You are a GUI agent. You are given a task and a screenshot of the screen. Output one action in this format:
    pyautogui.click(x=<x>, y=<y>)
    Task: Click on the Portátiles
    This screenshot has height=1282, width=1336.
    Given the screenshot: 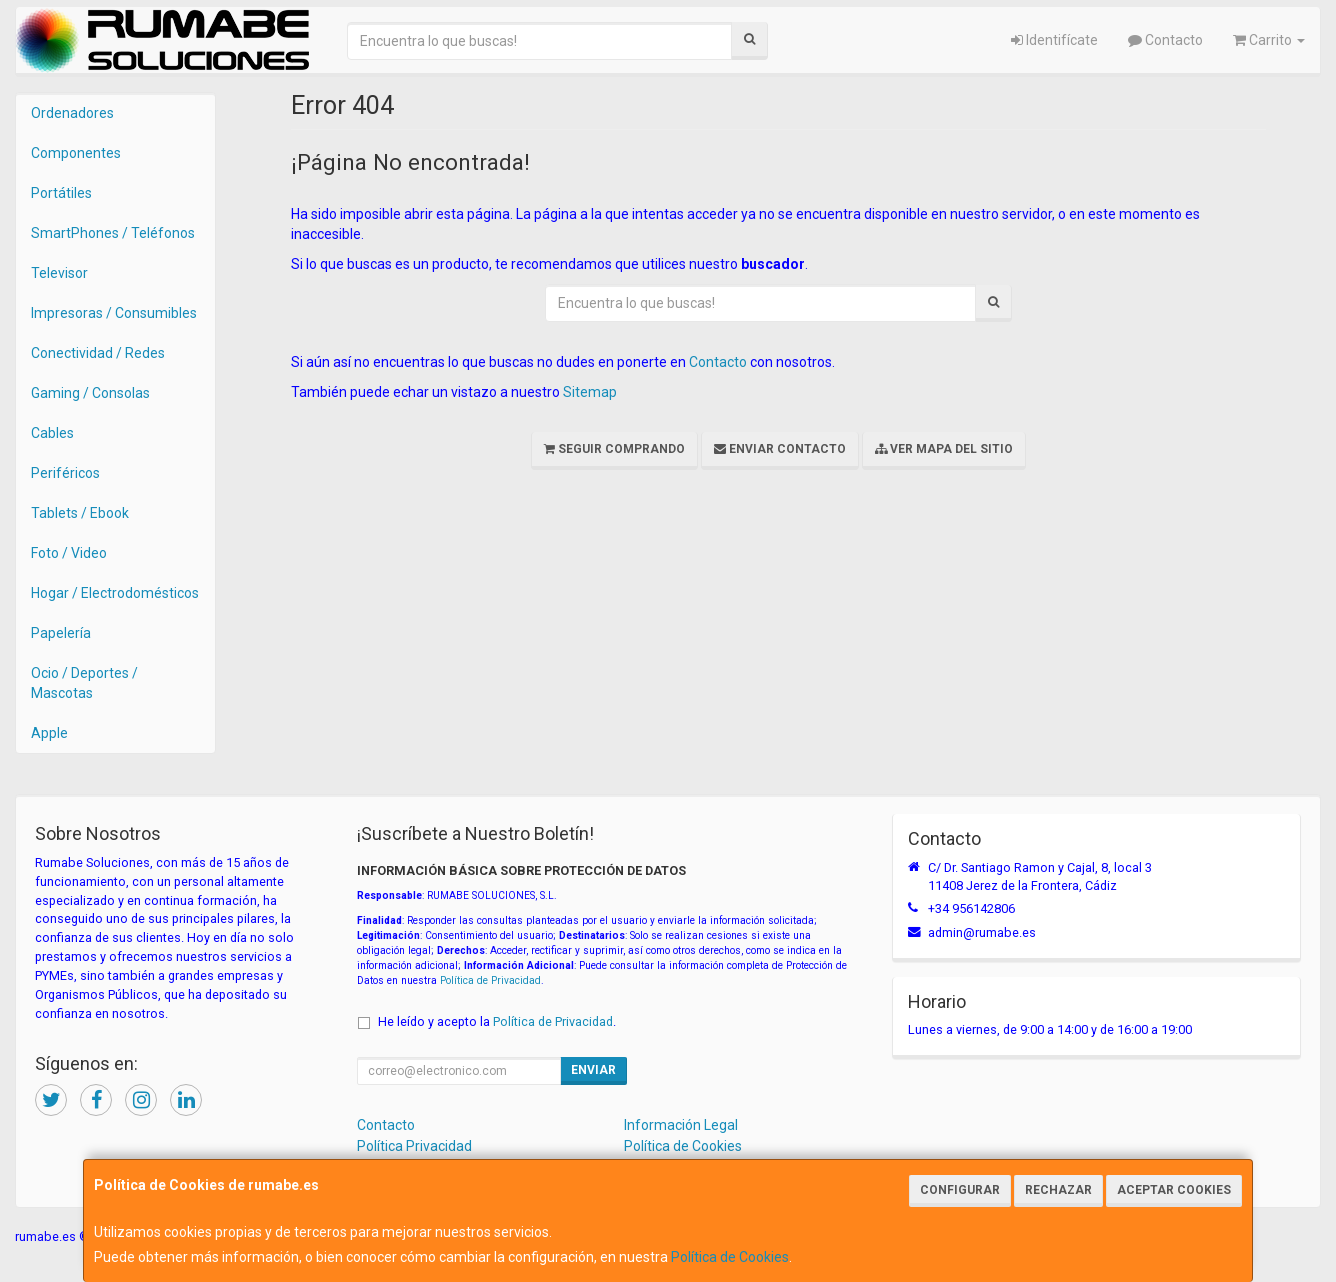 What is the action you would take?
    pyautogui.click(x=61, y=193)
    